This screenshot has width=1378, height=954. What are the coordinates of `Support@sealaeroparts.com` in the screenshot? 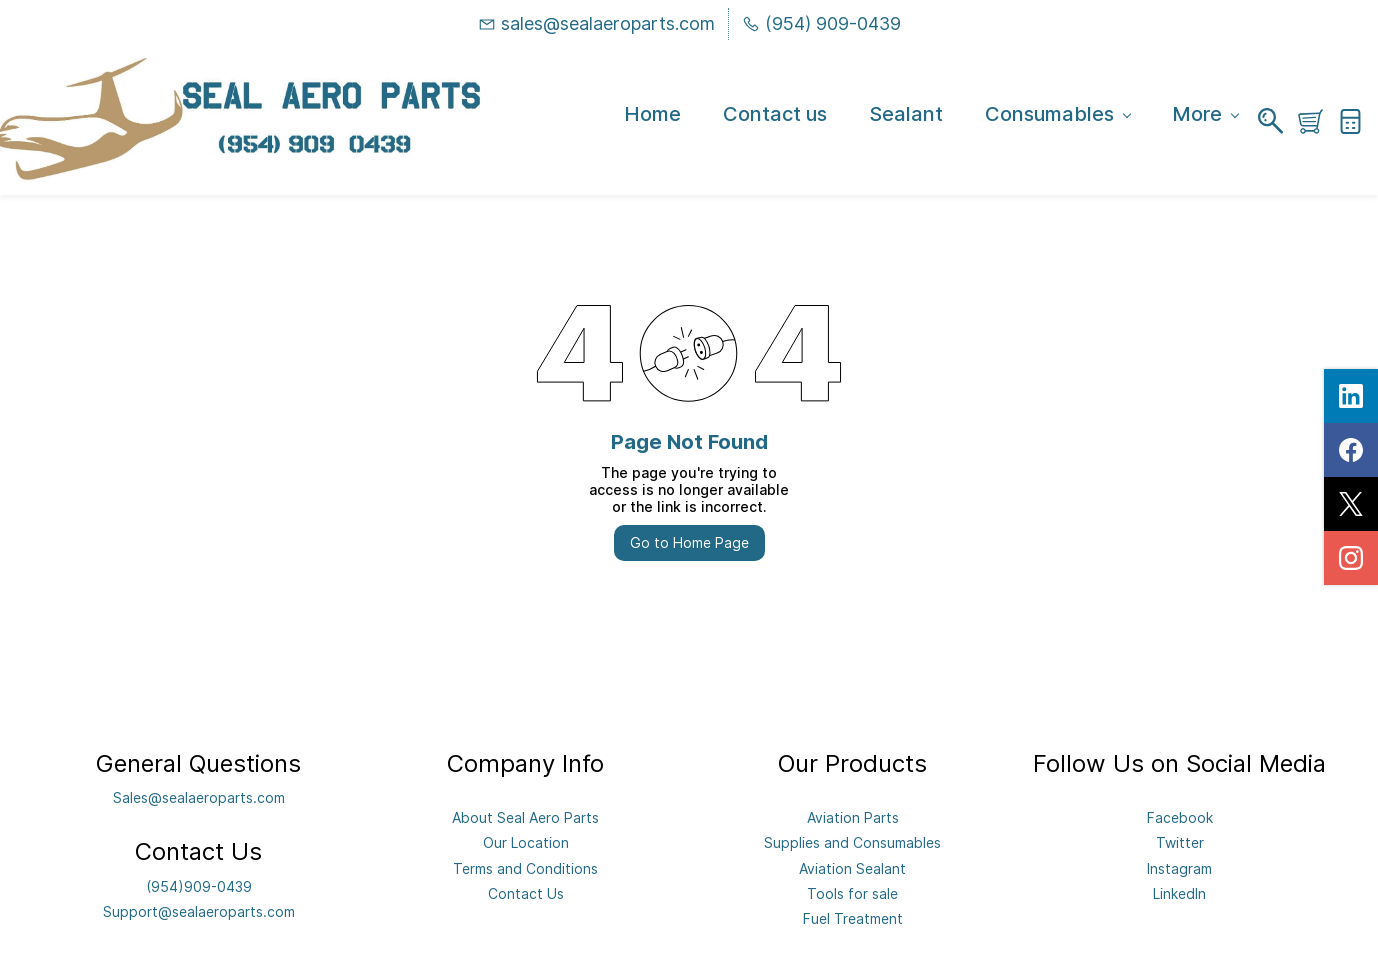 It's located at (199, 911).